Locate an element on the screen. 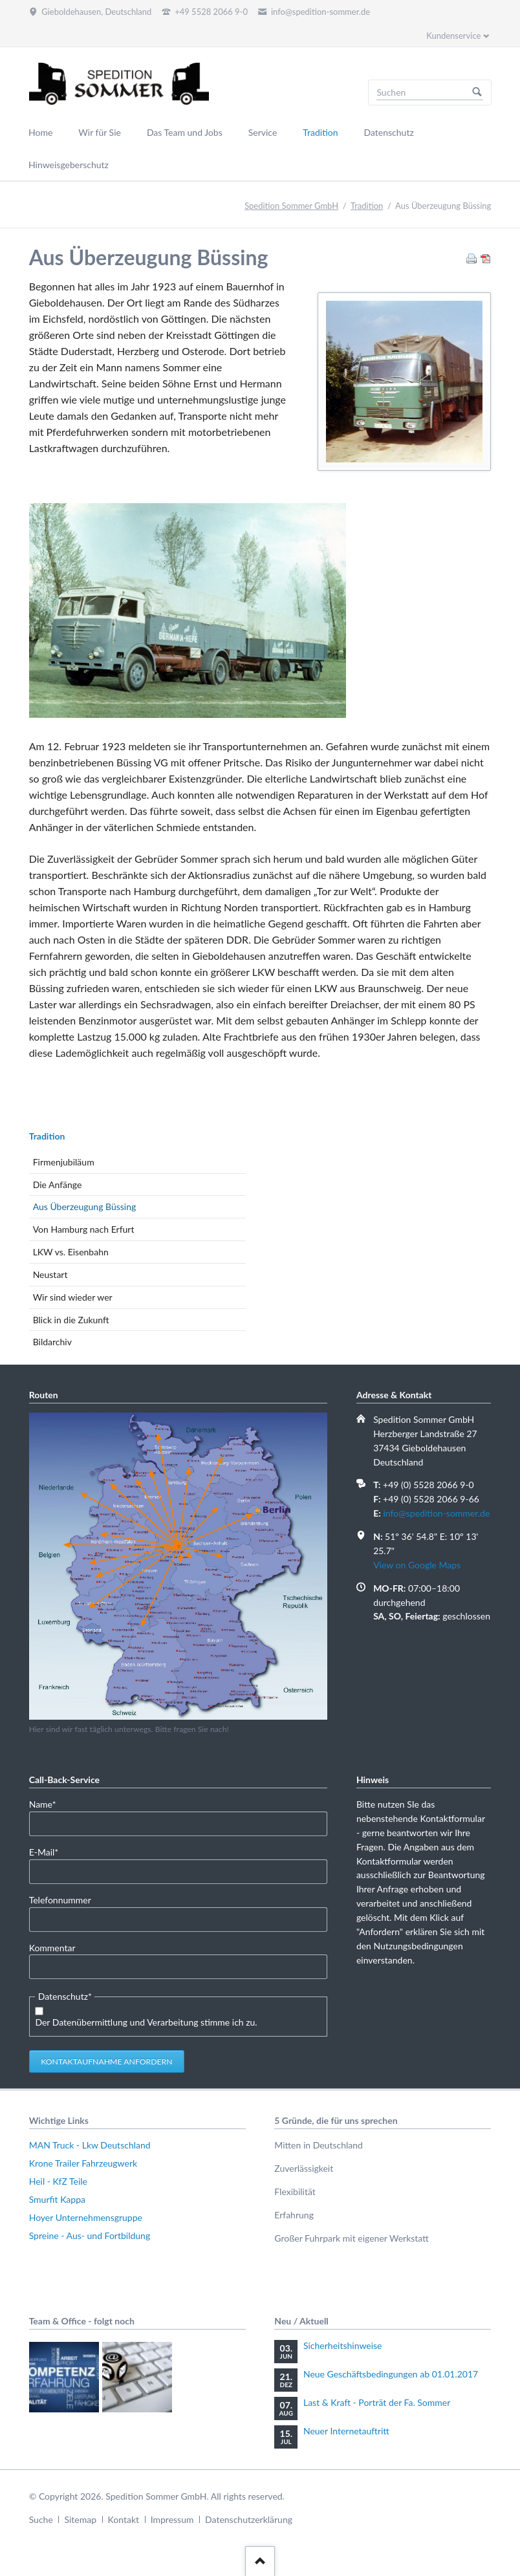 The width and height of the screenshot is (520, 2576). Service is located at coordinates (262, 132).